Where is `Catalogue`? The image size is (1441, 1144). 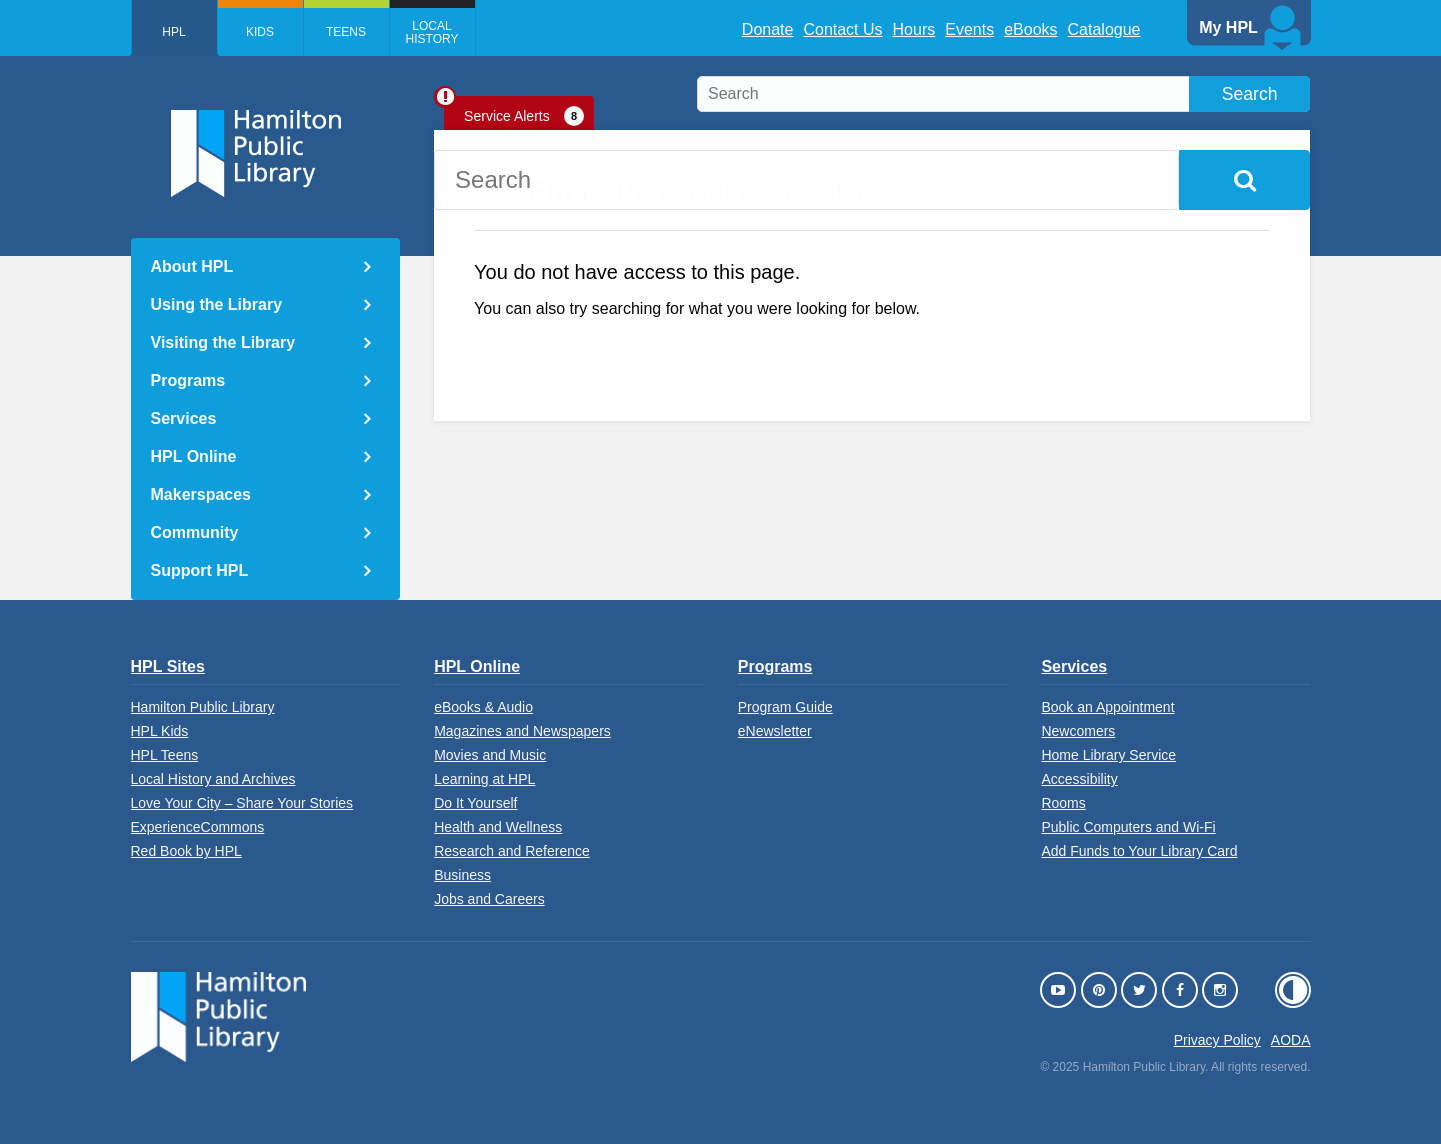
Catalogue is located at coordinates (1104, 29).